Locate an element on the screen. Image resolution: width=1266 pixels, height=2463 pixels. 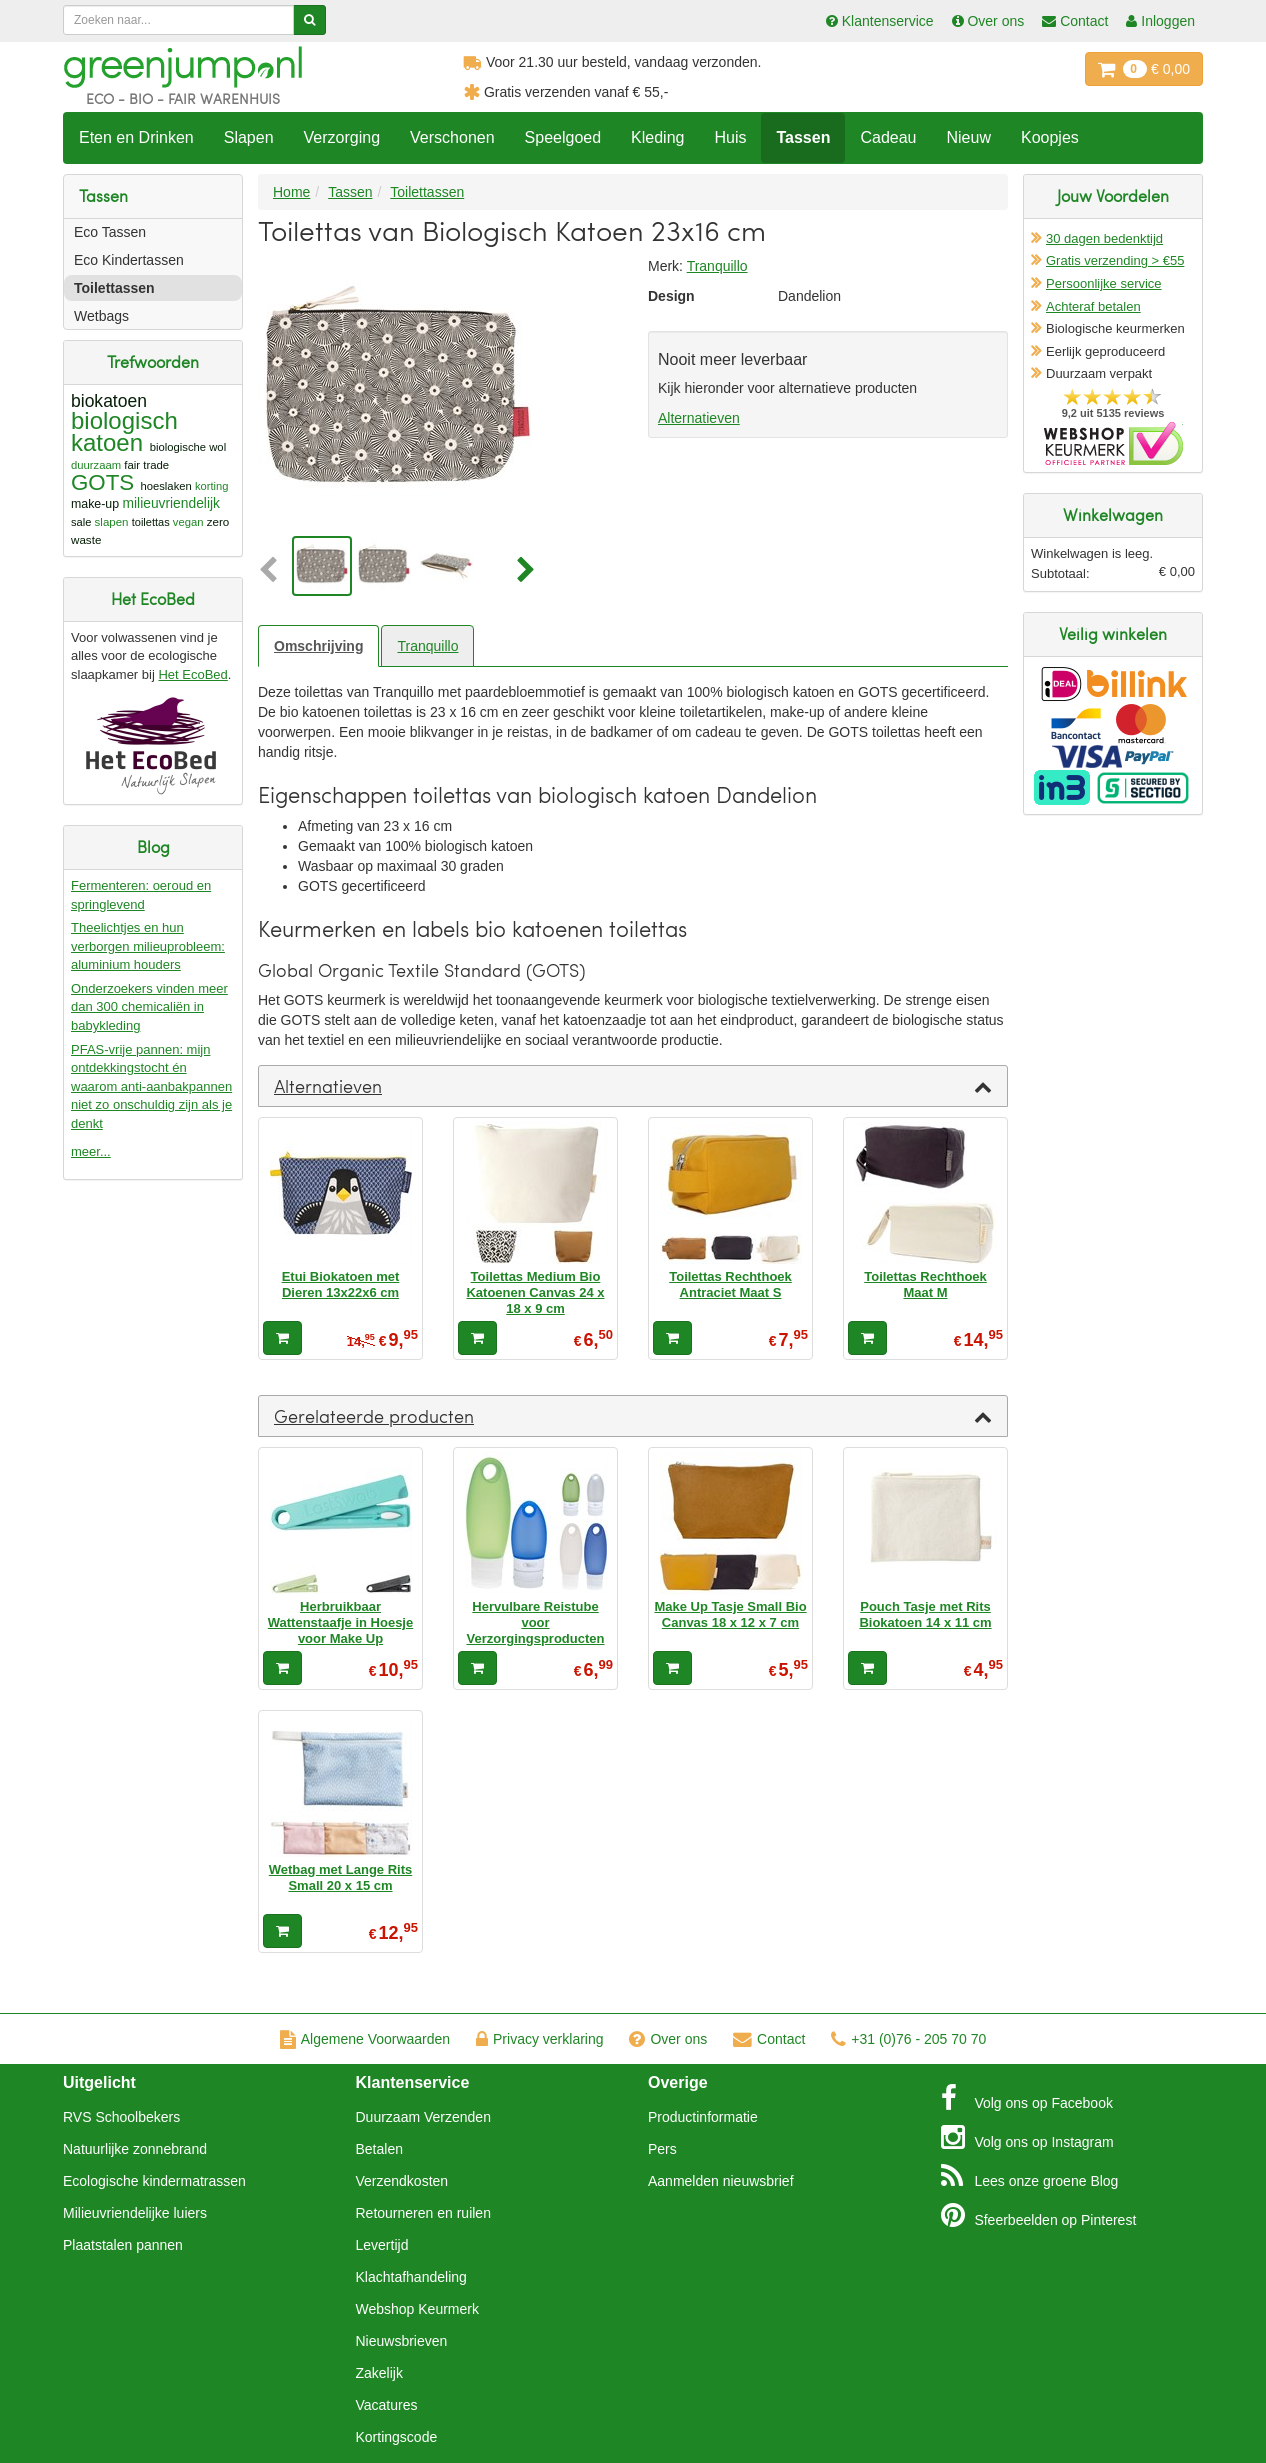
Algemene Voorwaarden is located at coordinates (365, 2039).